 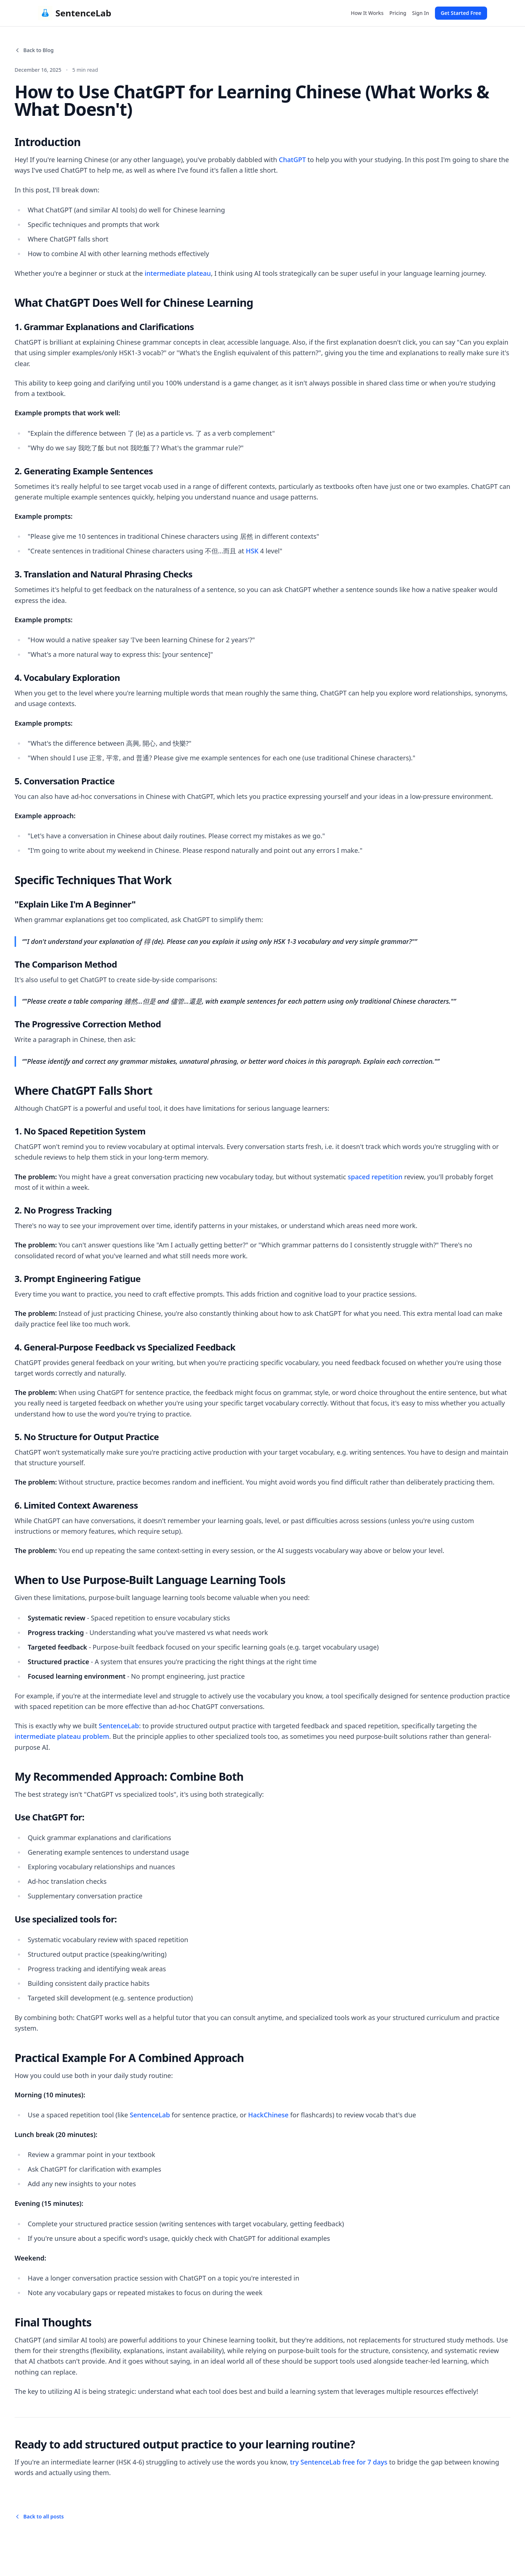 What do you see at coordinates (292, 159) in the screenshot?
I see `ChatGPT` at bounding box center [292, 159].